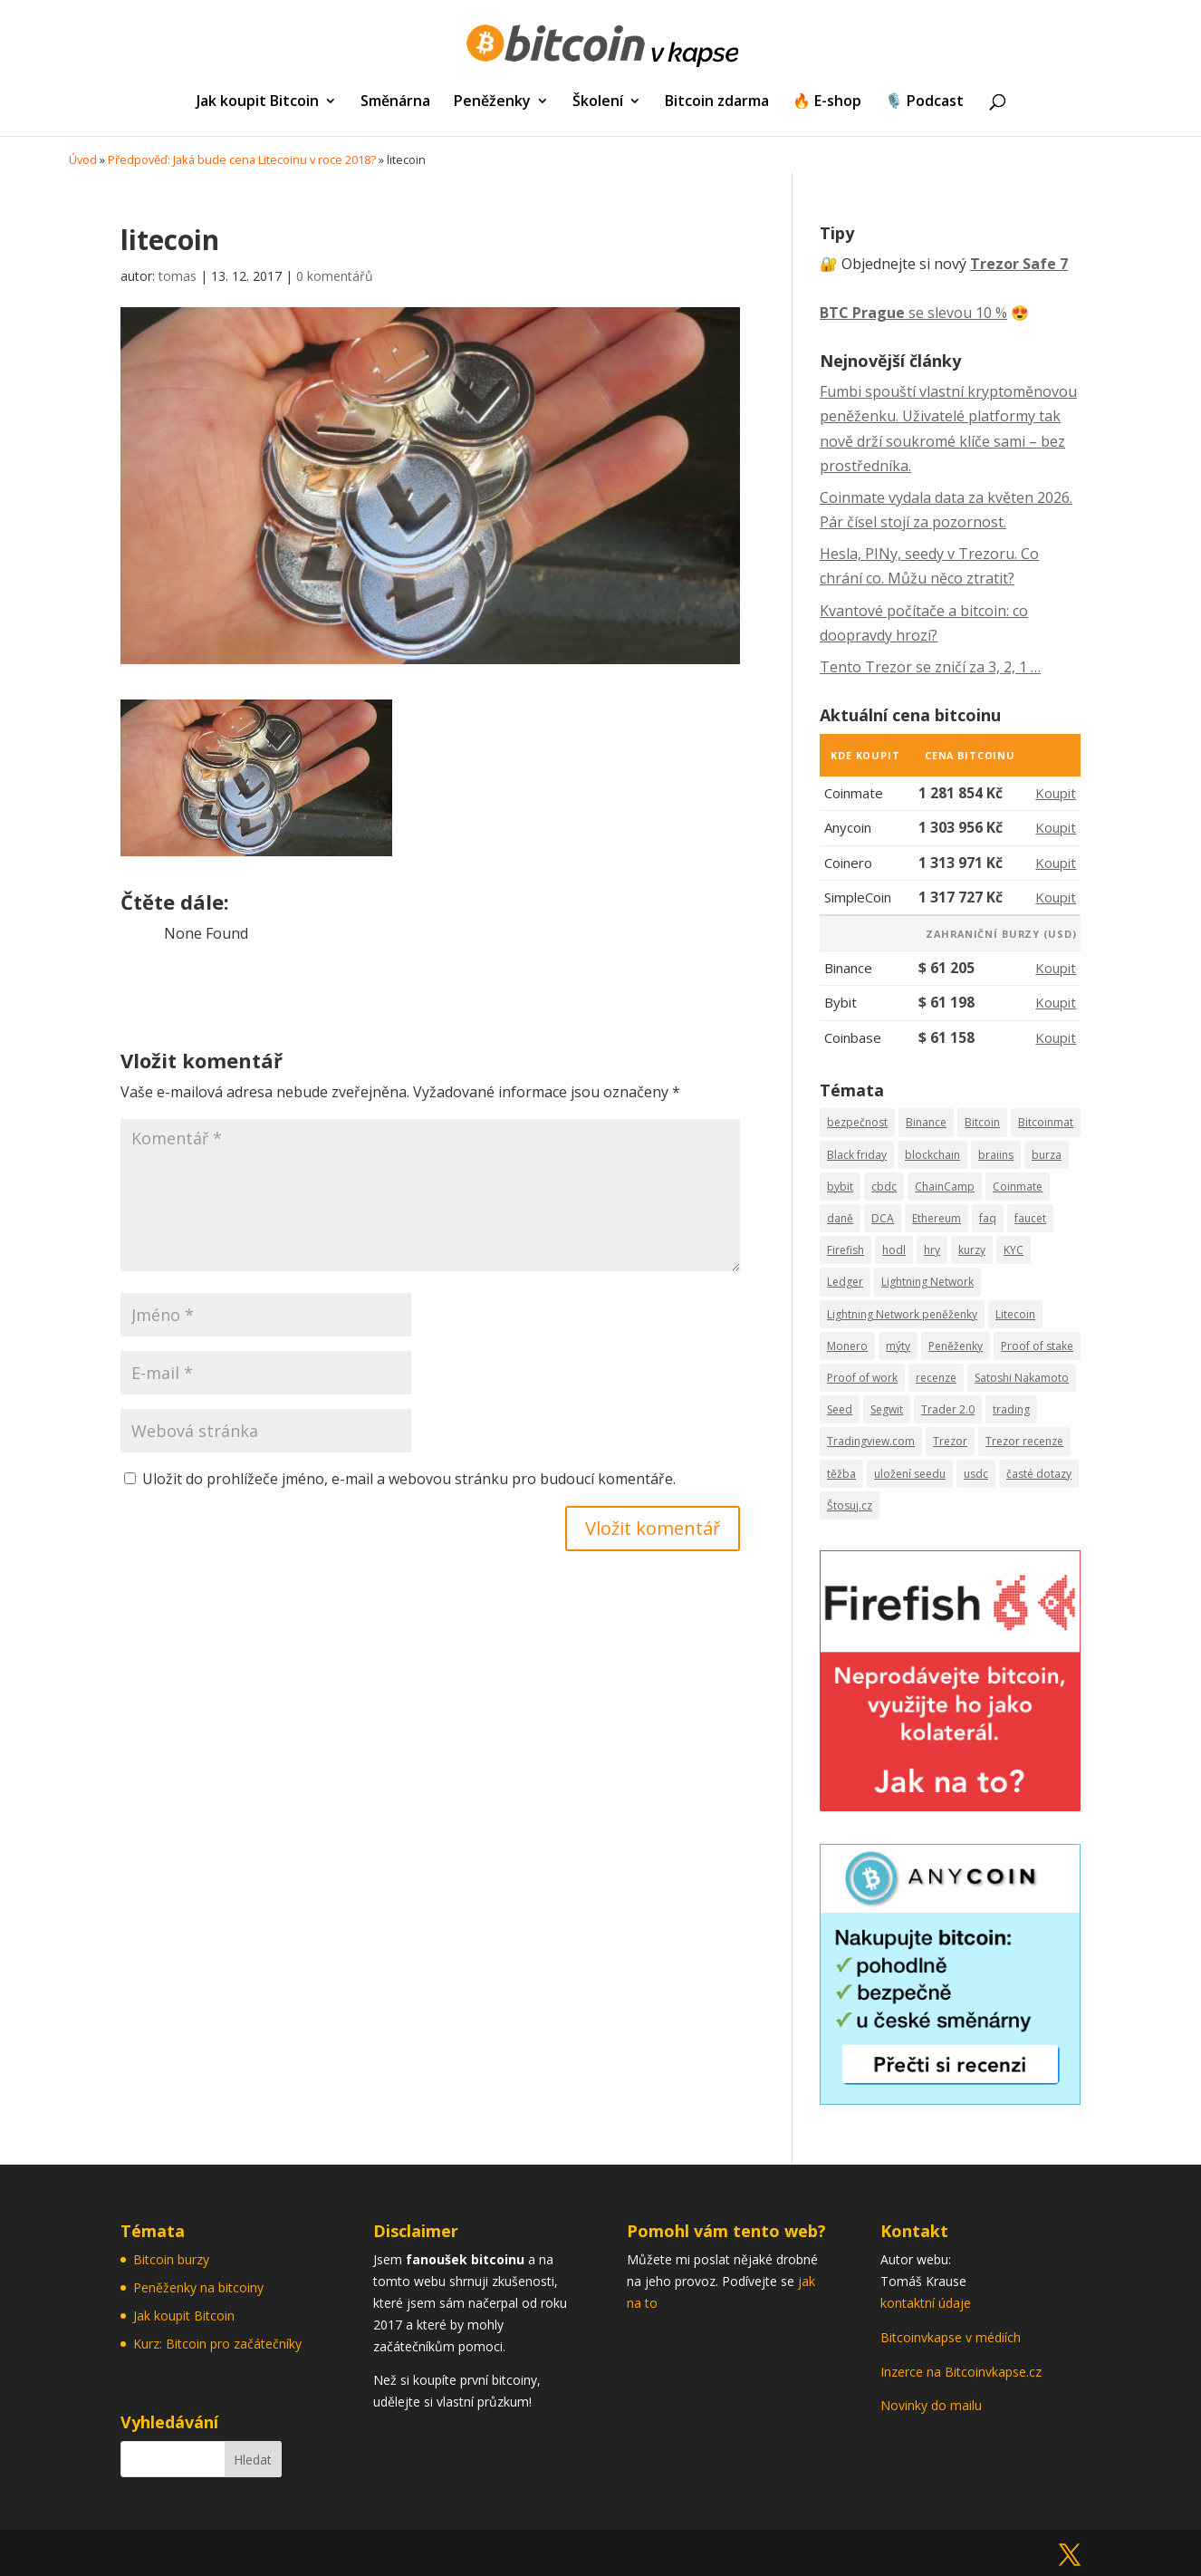 This screenshot has height=2576, width=1201. I want to click on se slevou 10 %, so click(913, 313).